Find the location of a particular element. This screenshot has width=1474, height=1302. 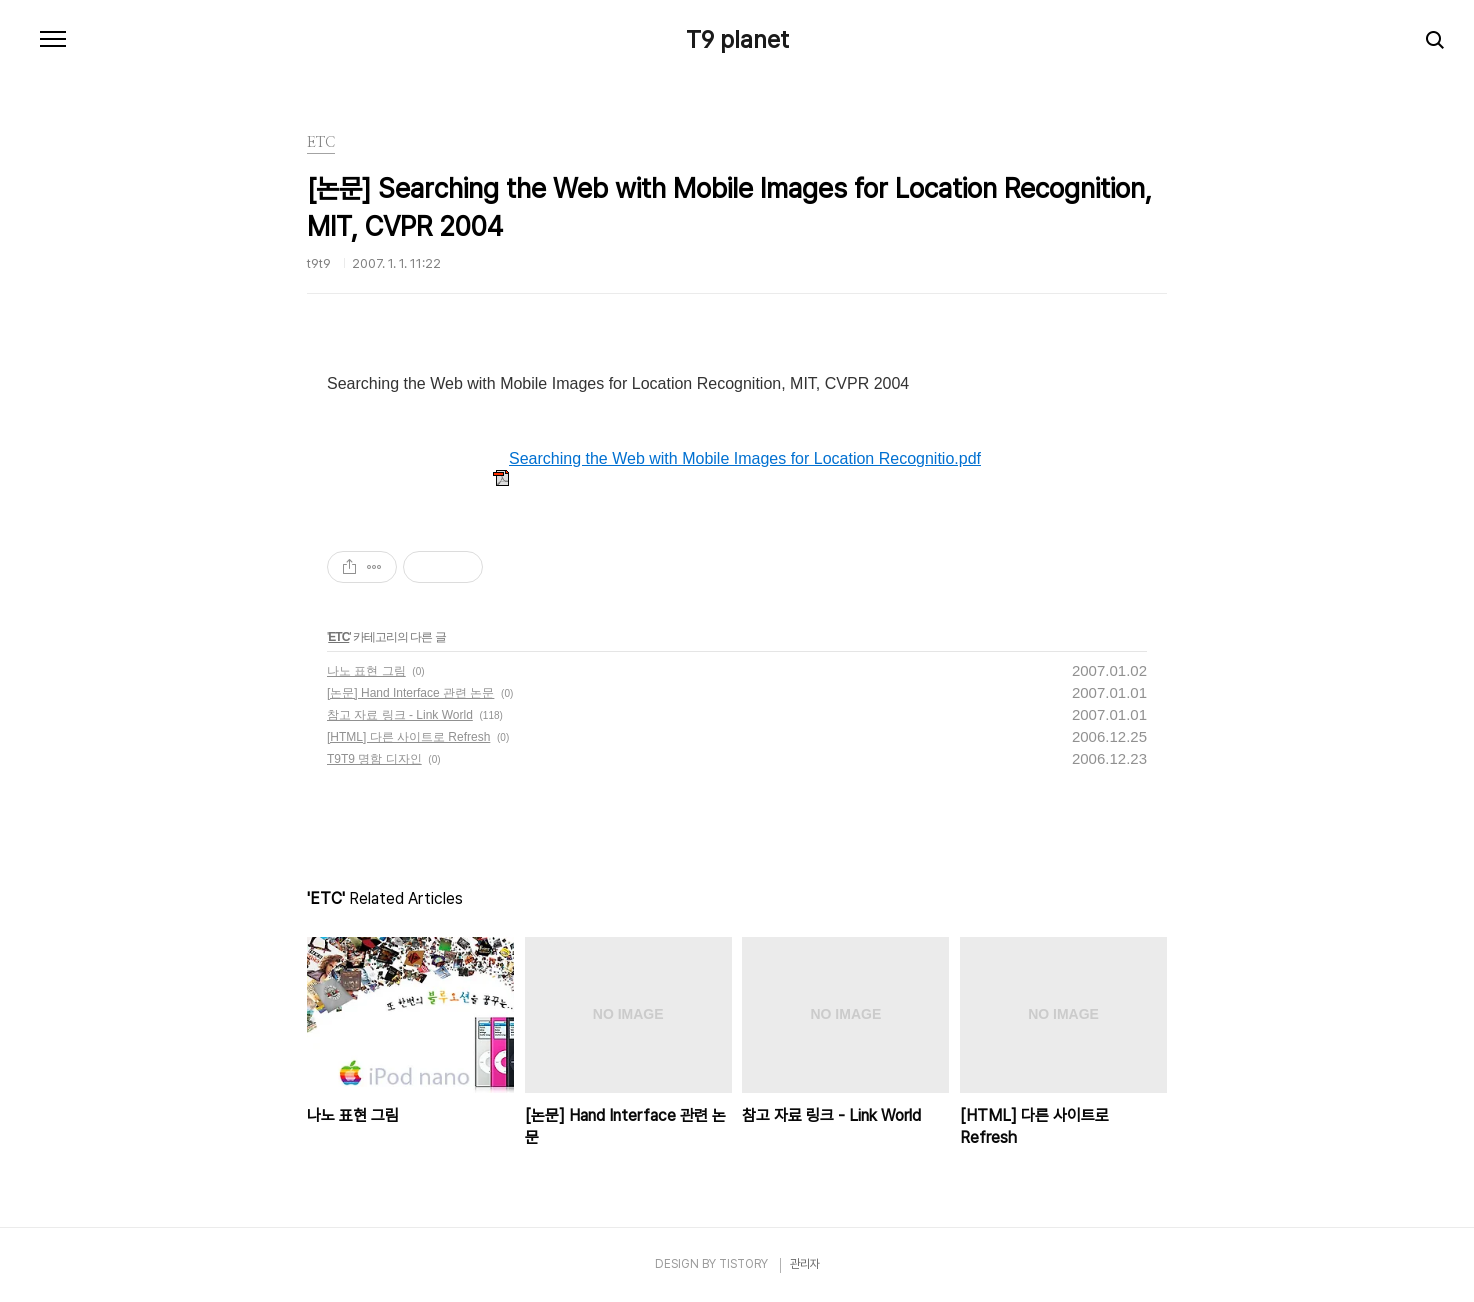

나노 표현 그림 is located at coordinates (366, 671).